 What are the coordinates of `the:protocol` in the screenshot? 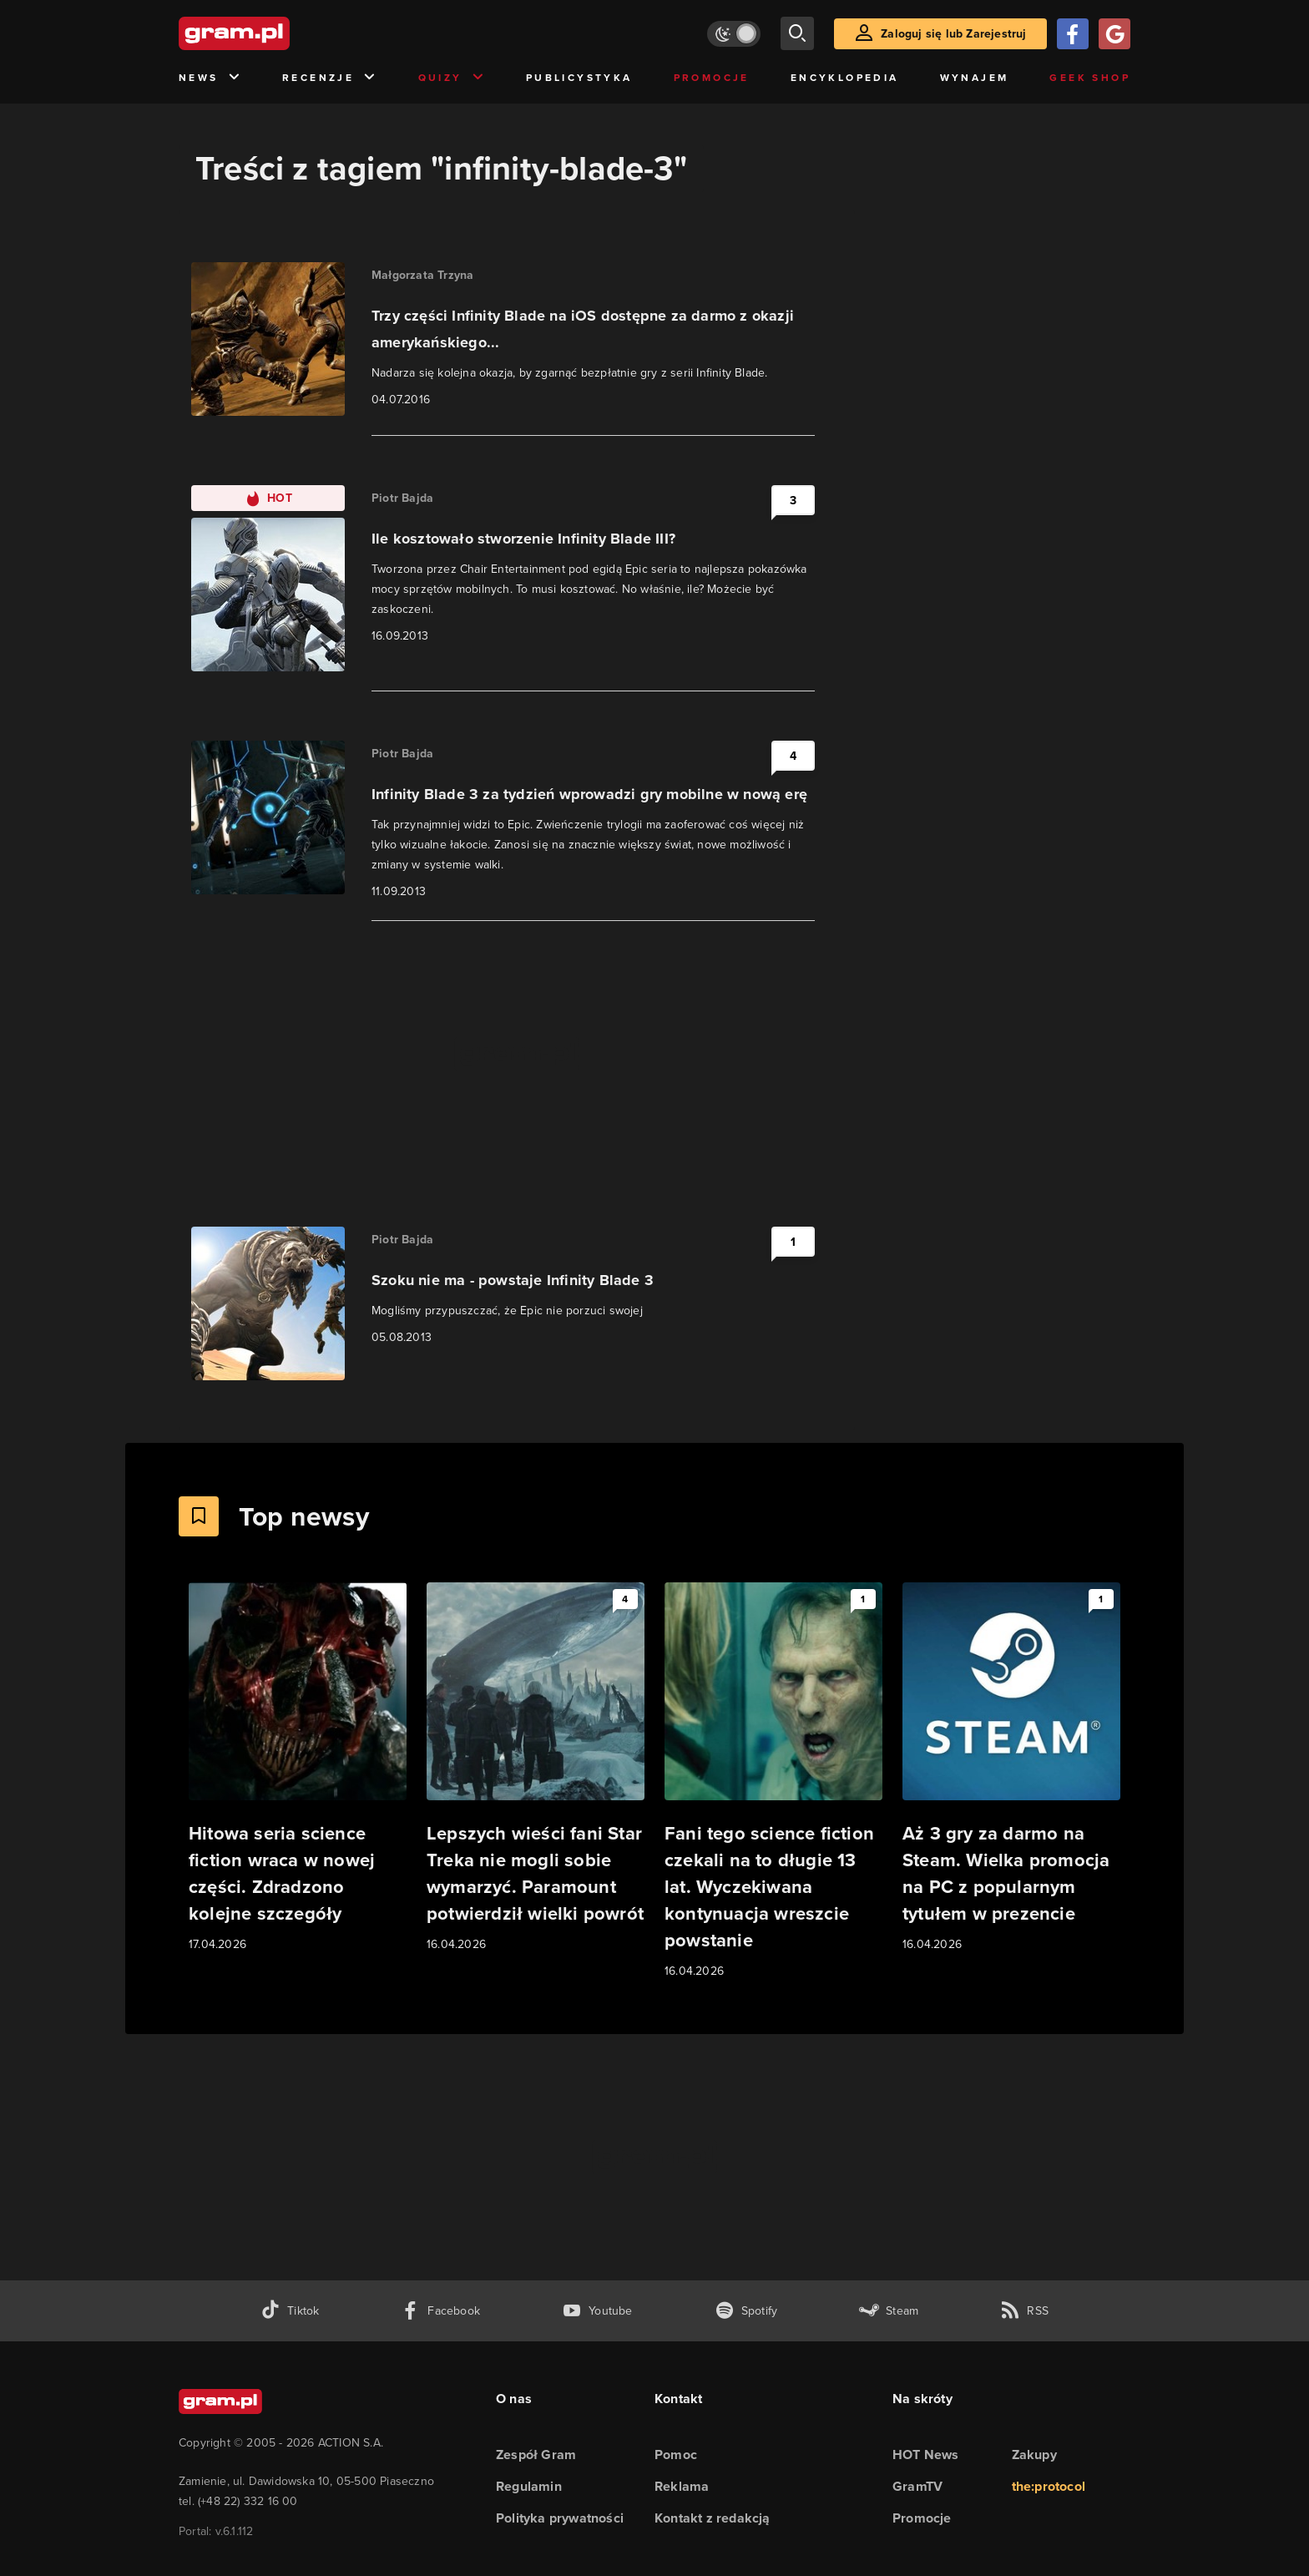 It's located at (1048, 2486).